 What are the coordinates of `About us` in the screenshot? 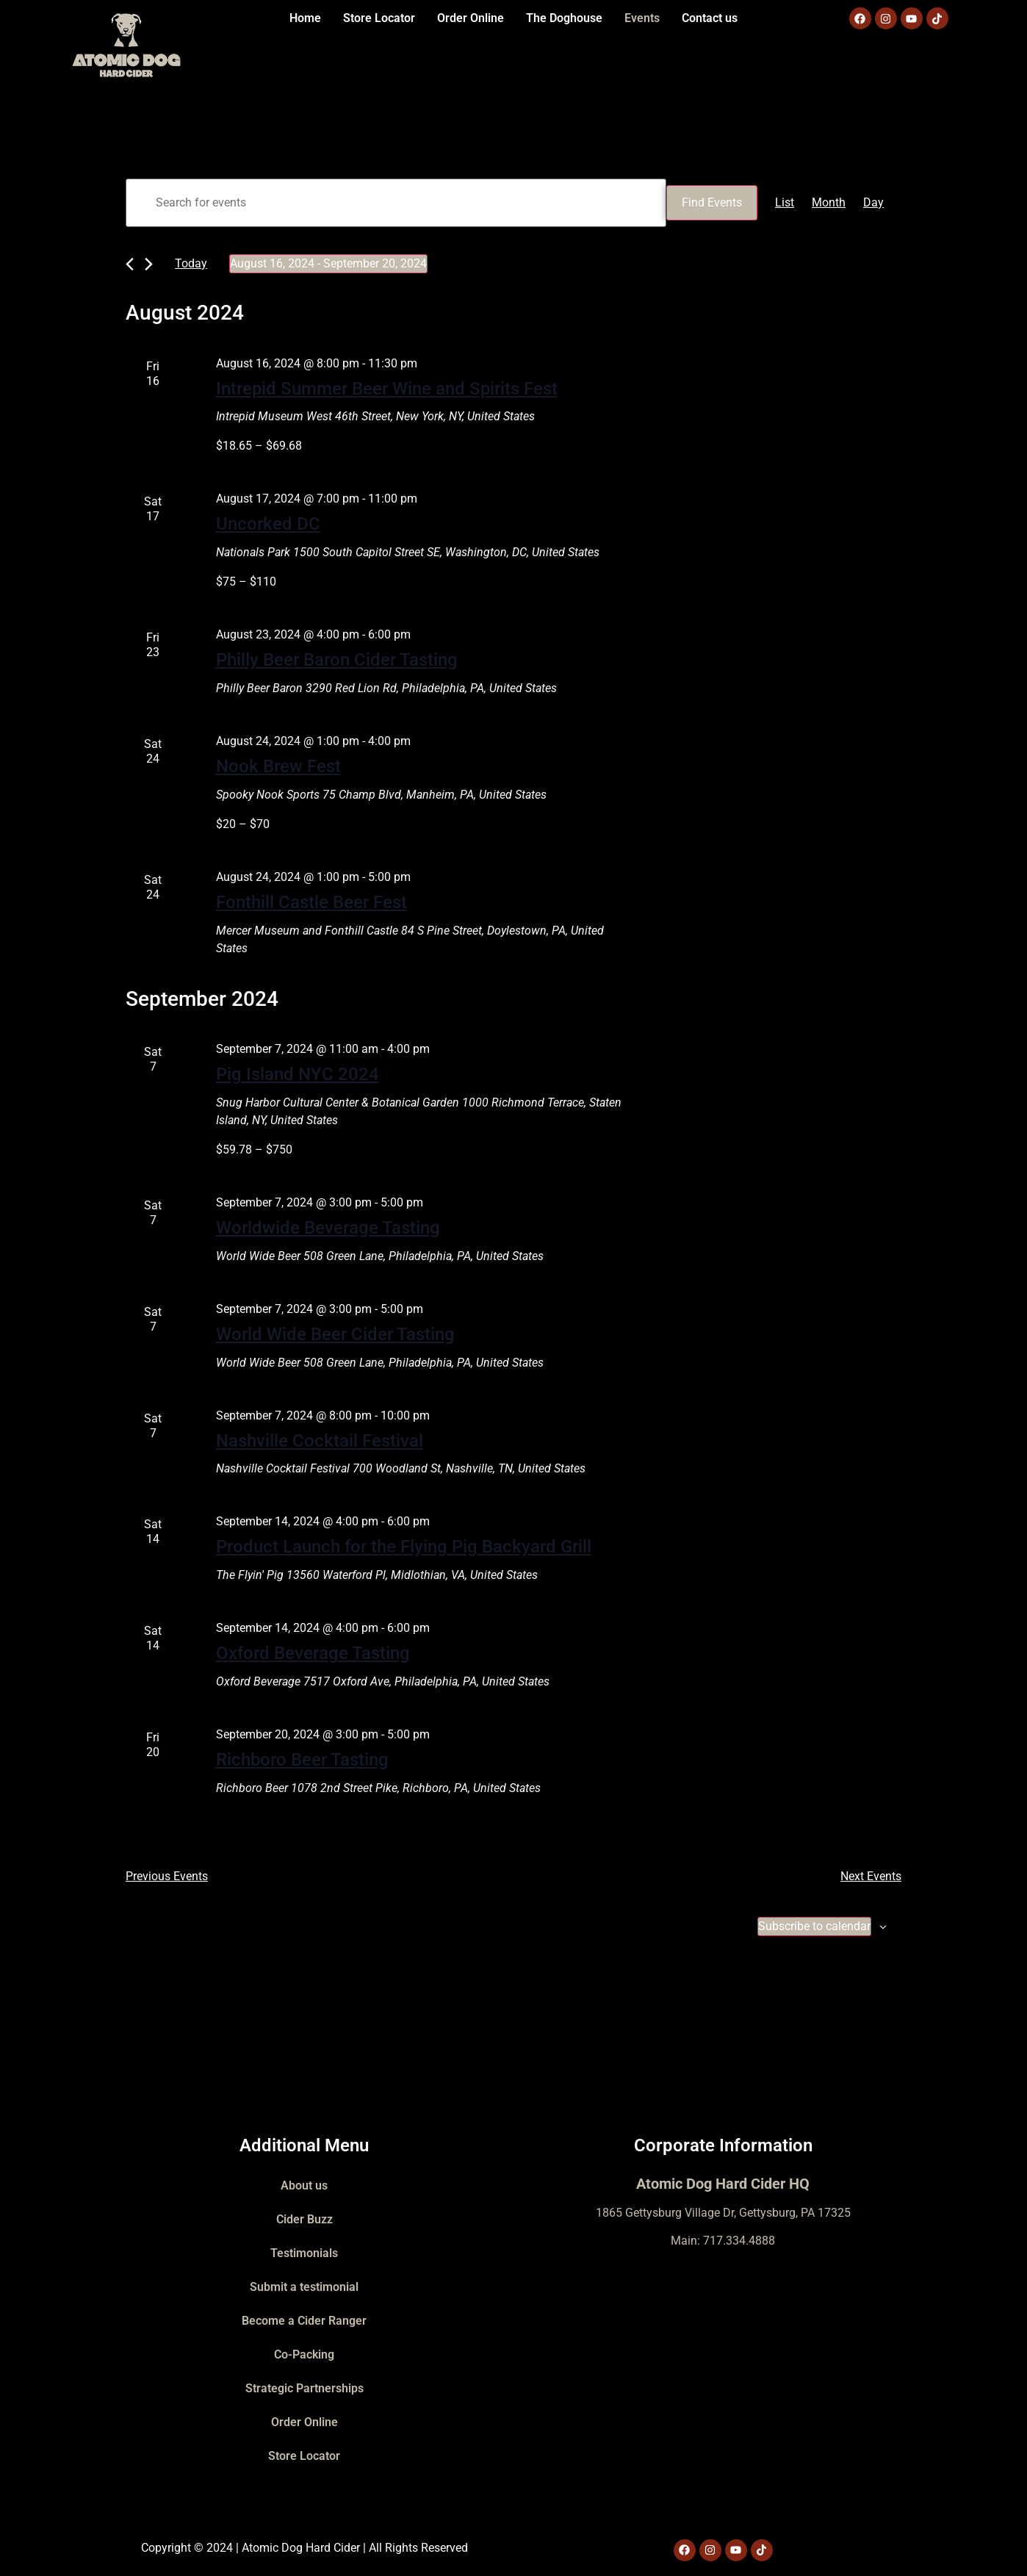 It's located at (304, 2185).